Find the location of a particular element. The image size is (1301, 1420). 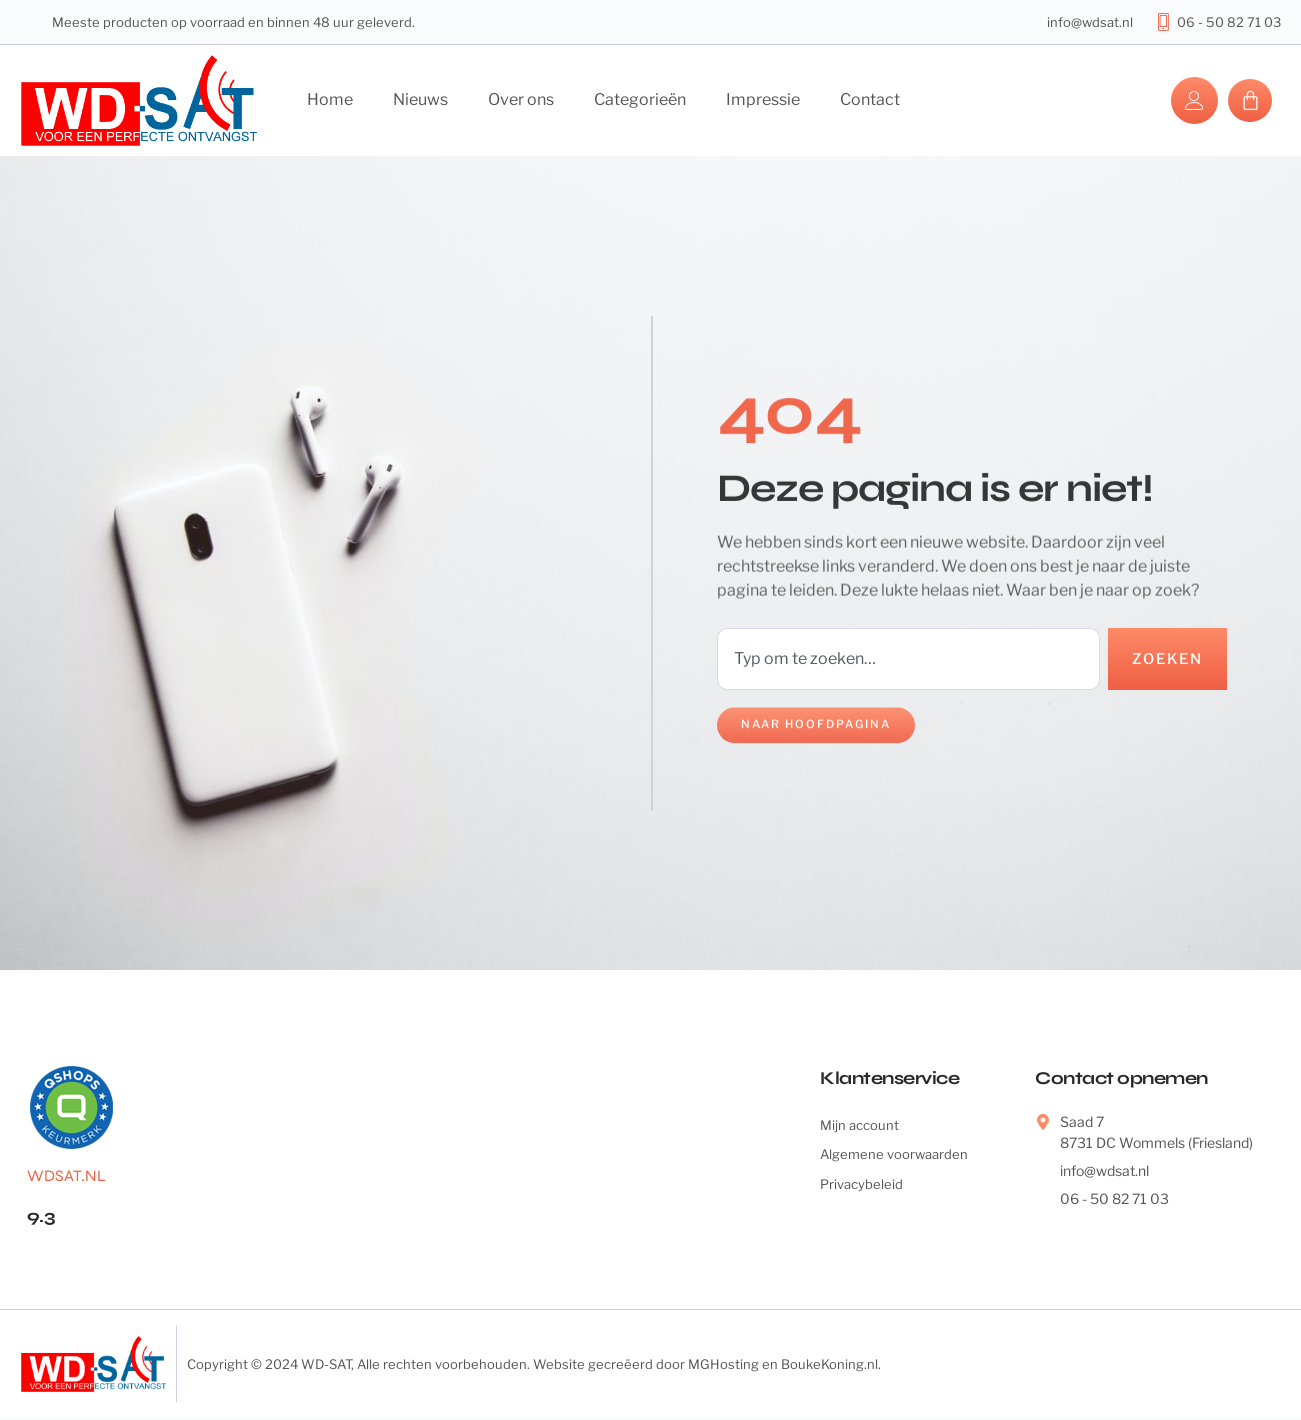

Nieuws is located at coordinates (420, 99).